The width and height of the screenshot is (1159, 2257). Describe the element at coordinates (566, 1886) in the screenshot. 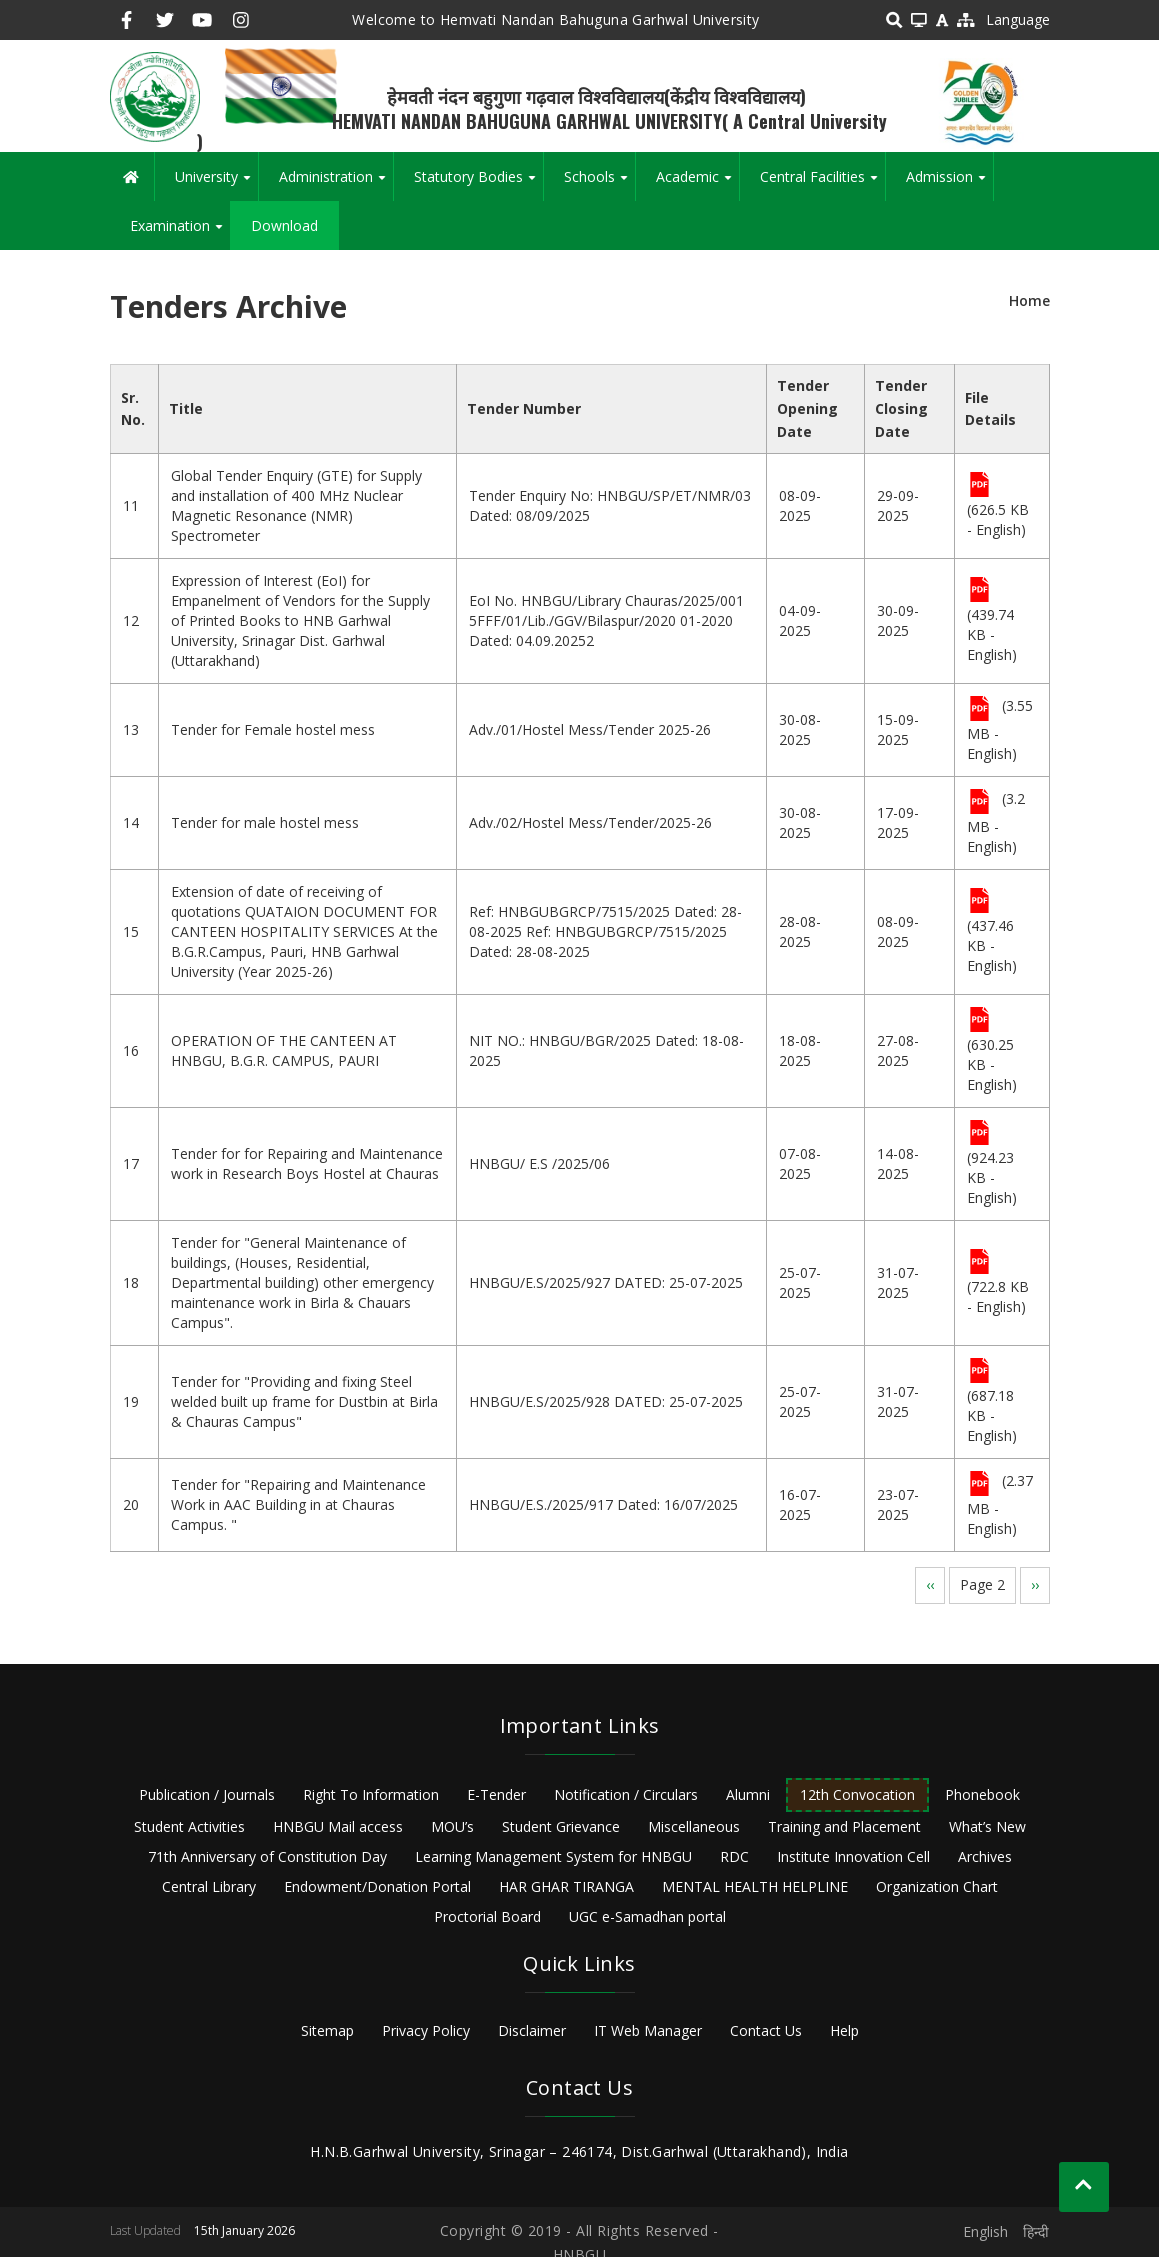

I see `HAR GHAR TIRANGA` at that location.